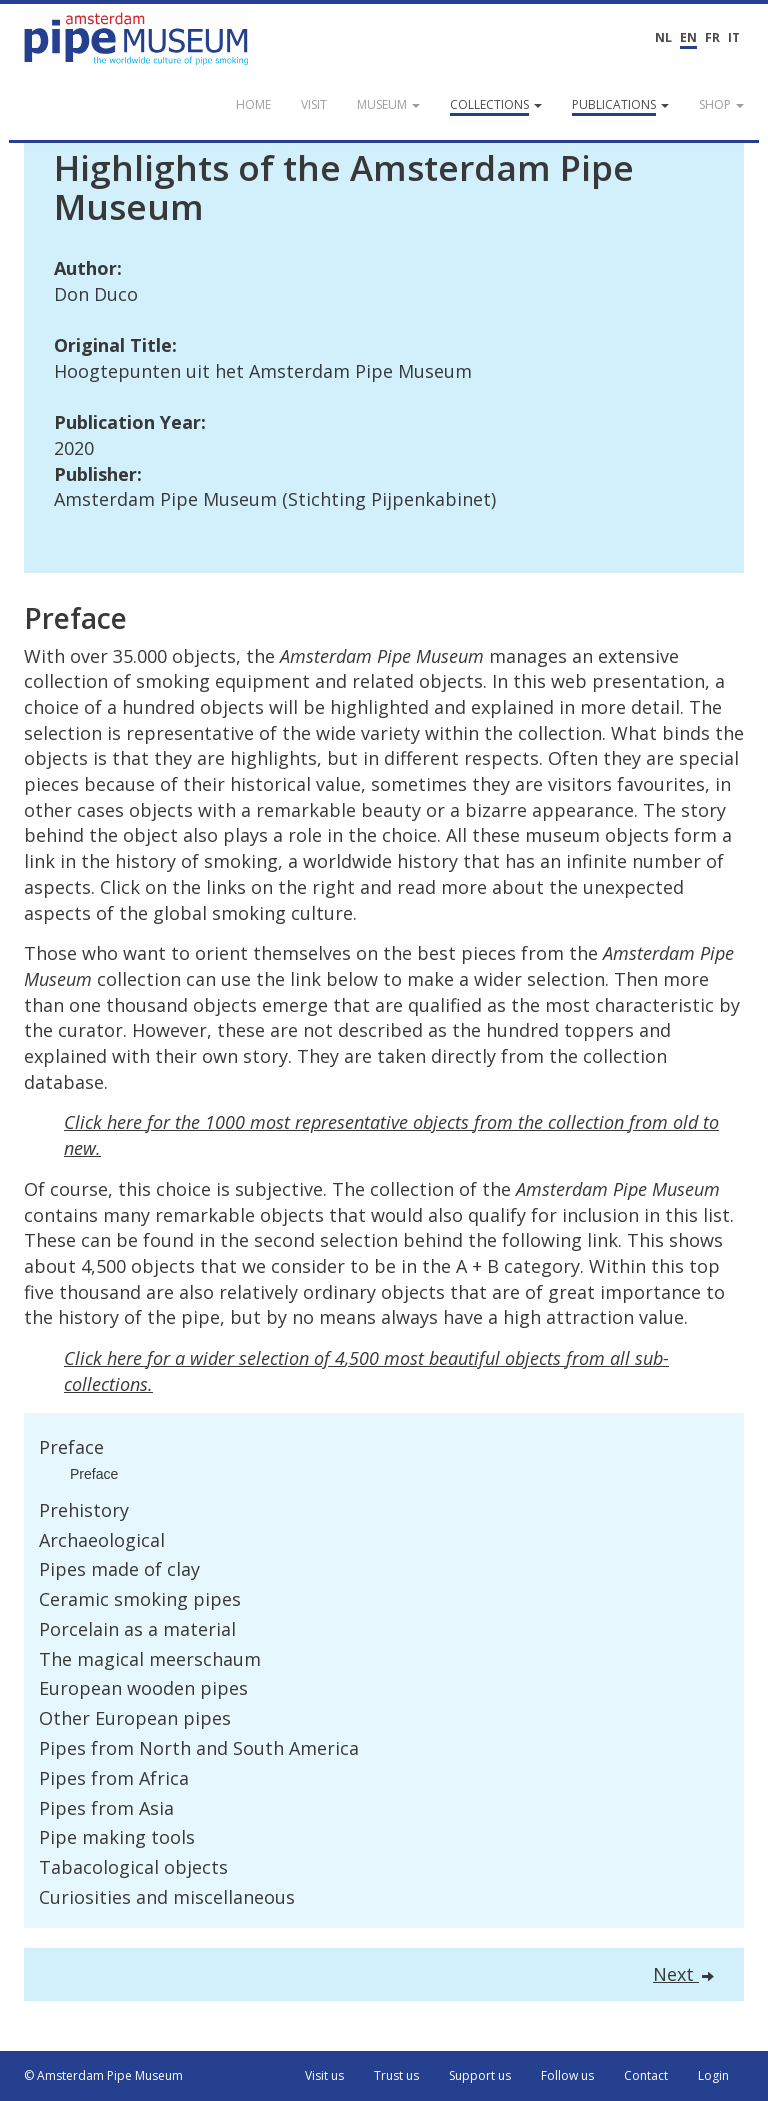 The width and height of the screenshot is (768, 2101). Describe the element at coordinates (683, 1974) in the screenshot. I see `Next` at that location.